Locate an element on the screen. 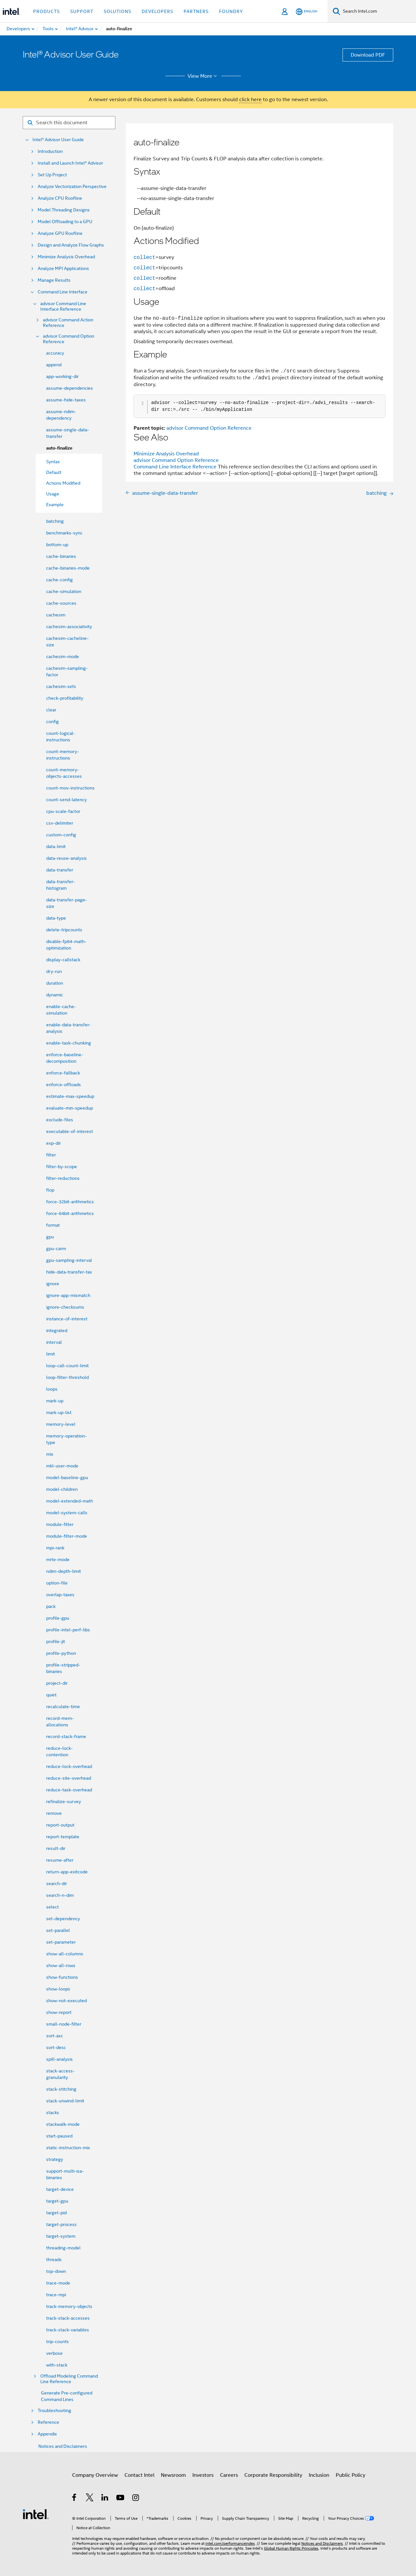 Image resolution: width=416 pixels, height=2576 pixels. data-transfer is located at coordinates (59, 870).